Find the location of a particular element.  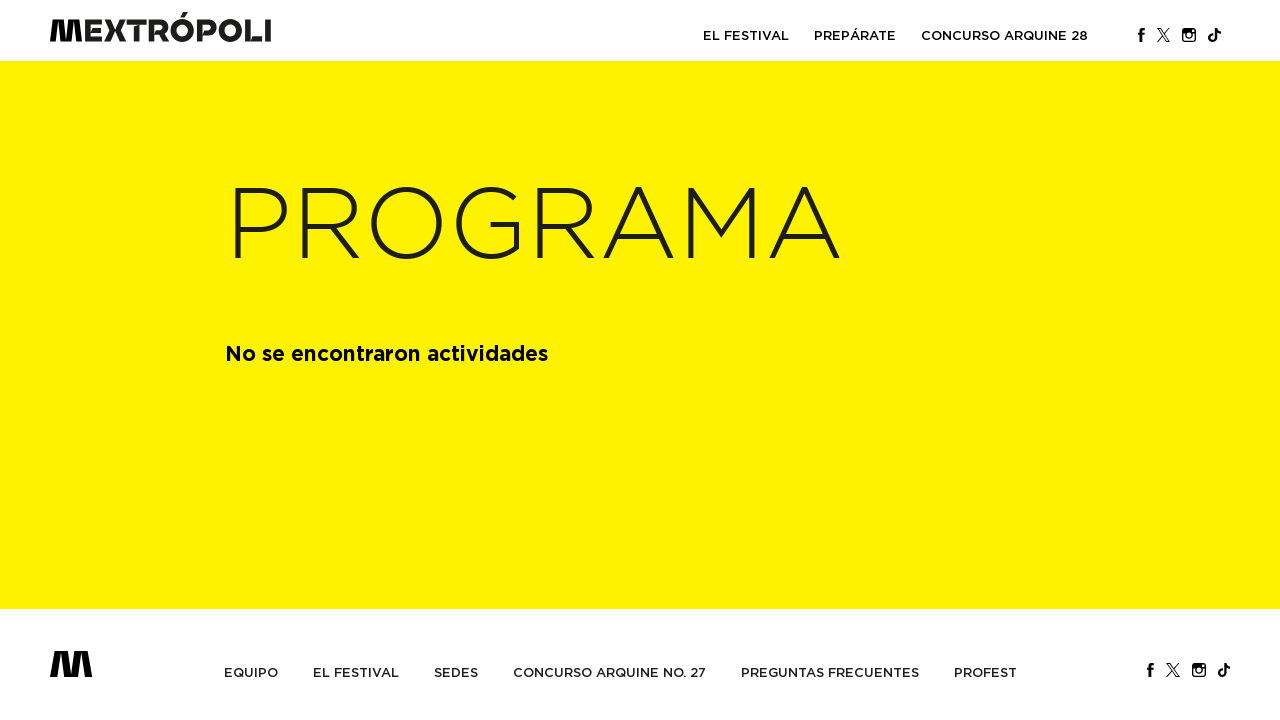

Concurso Arquine 28 is located at coordinates (1004, 35).